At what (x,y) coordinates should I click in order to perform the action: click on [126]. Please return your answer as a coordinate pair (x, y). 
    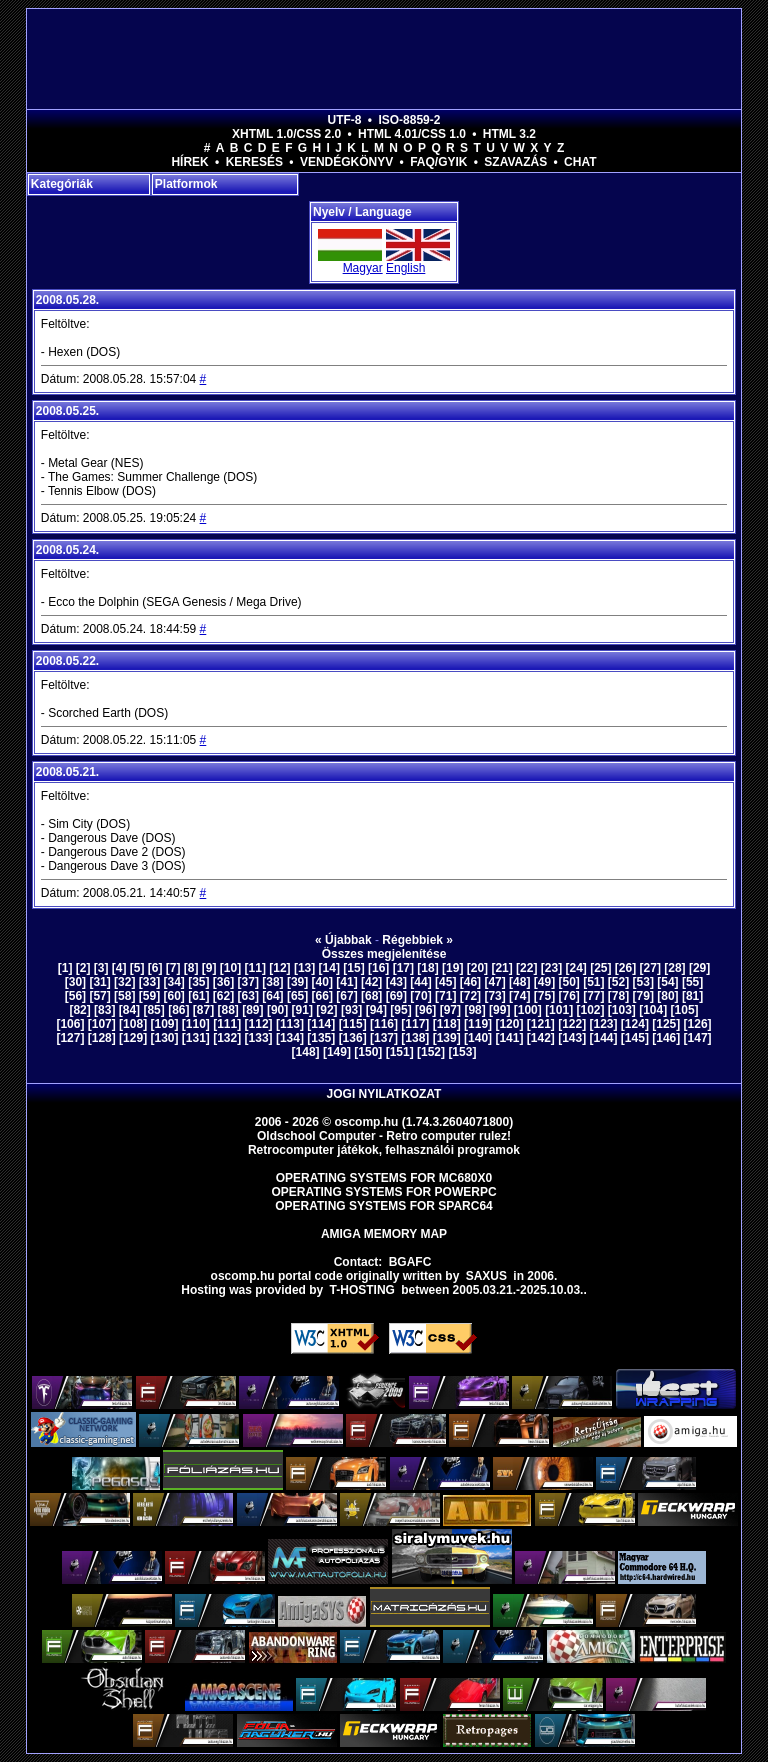
    Looking at the image, I should click on (698, 1024).